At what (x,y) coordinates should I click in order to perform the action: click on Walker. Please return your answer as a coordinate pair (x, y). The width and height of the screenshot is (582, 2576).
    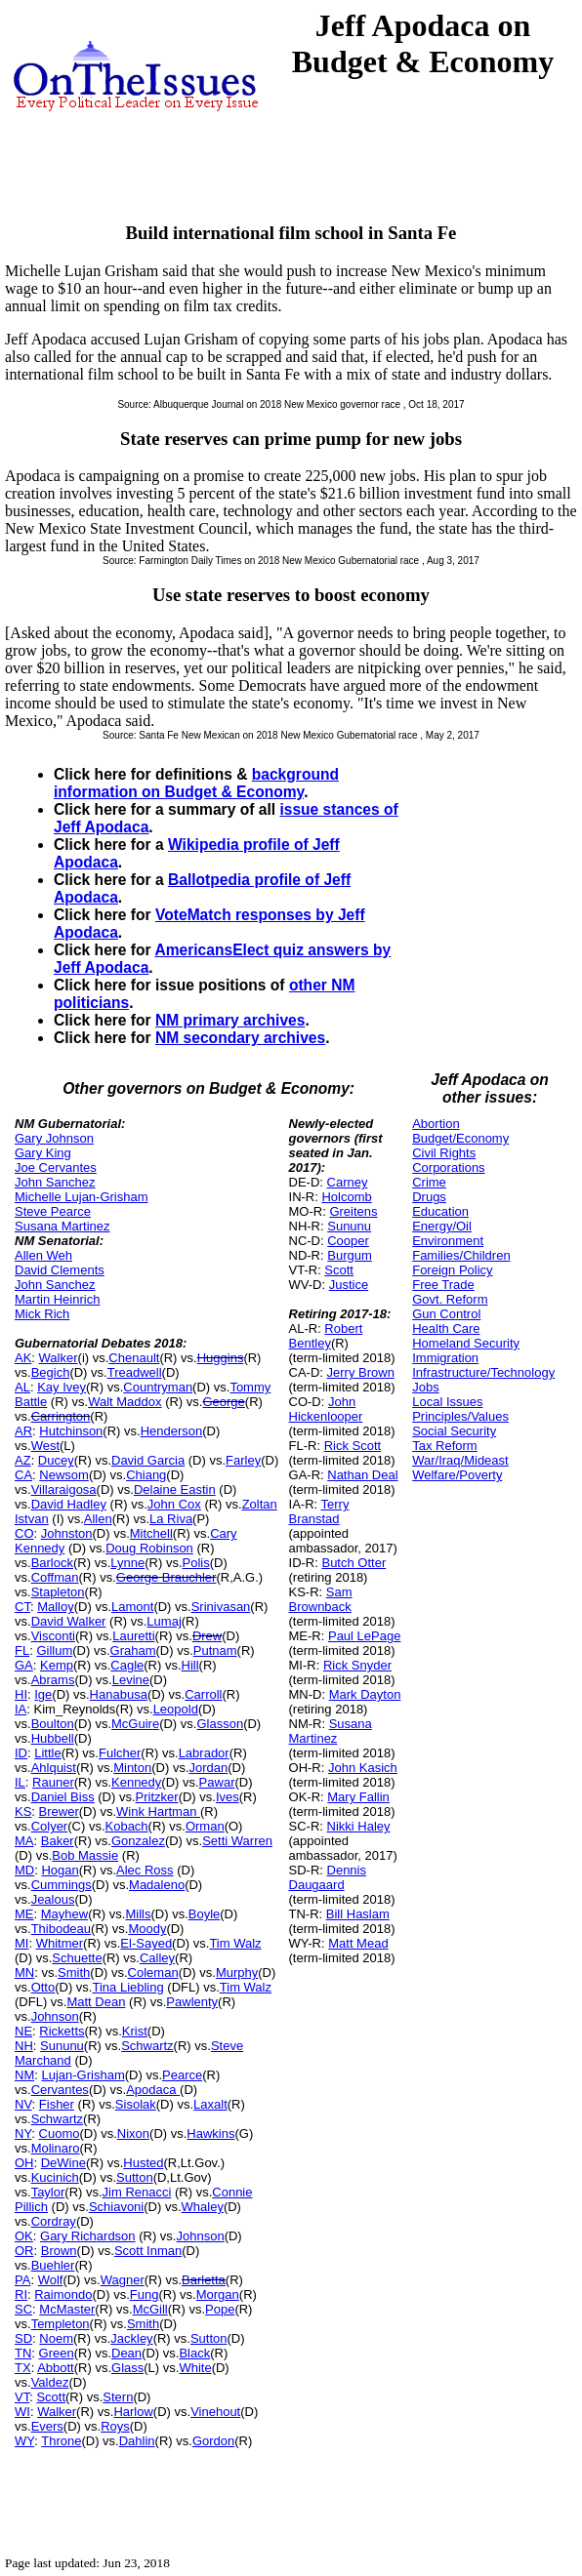
    Looking at the image, I should click on (58, 1357).